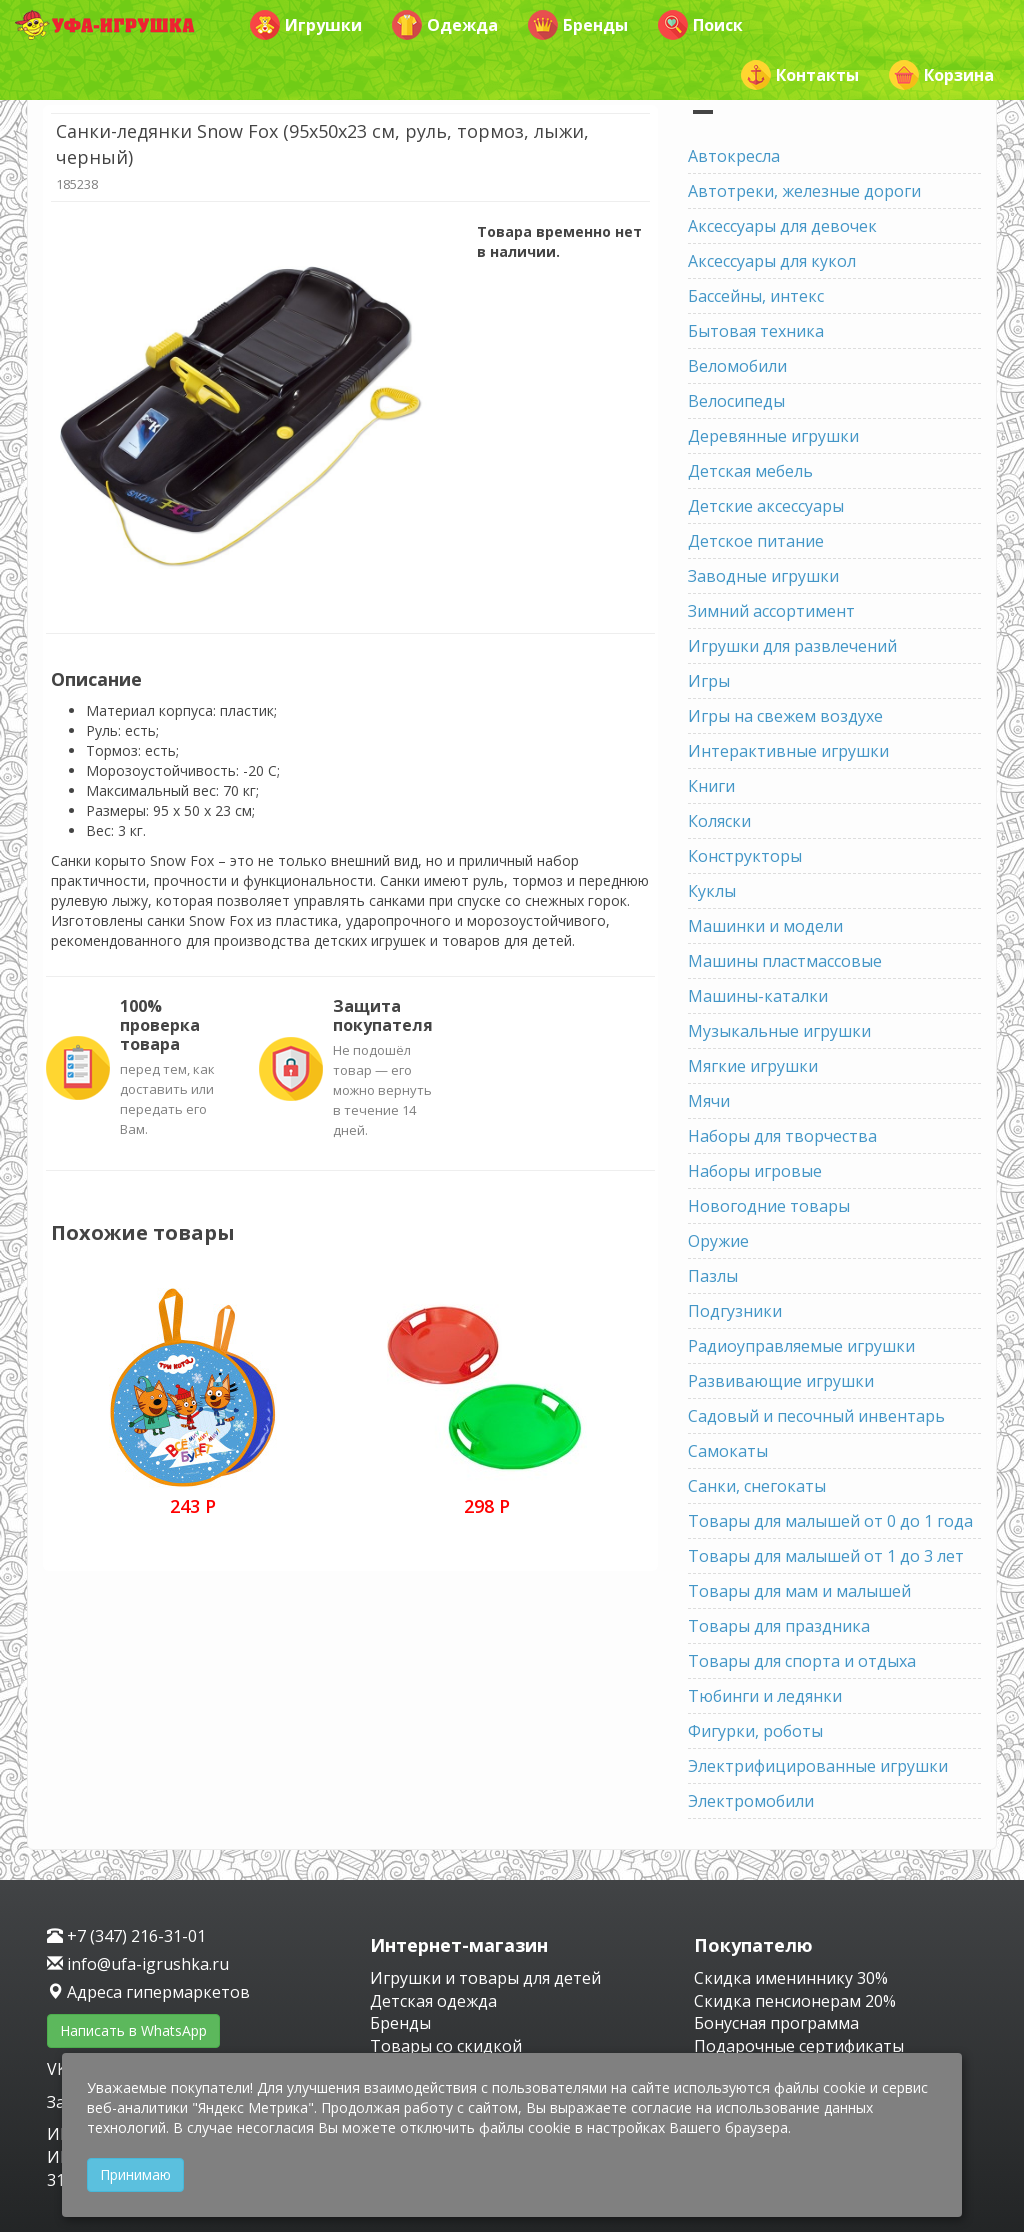  What do you see at coordinates (802, 1661) in the screenshot?
I see `Товары для спорта и отдыха` at bounding box center [802, 1661].